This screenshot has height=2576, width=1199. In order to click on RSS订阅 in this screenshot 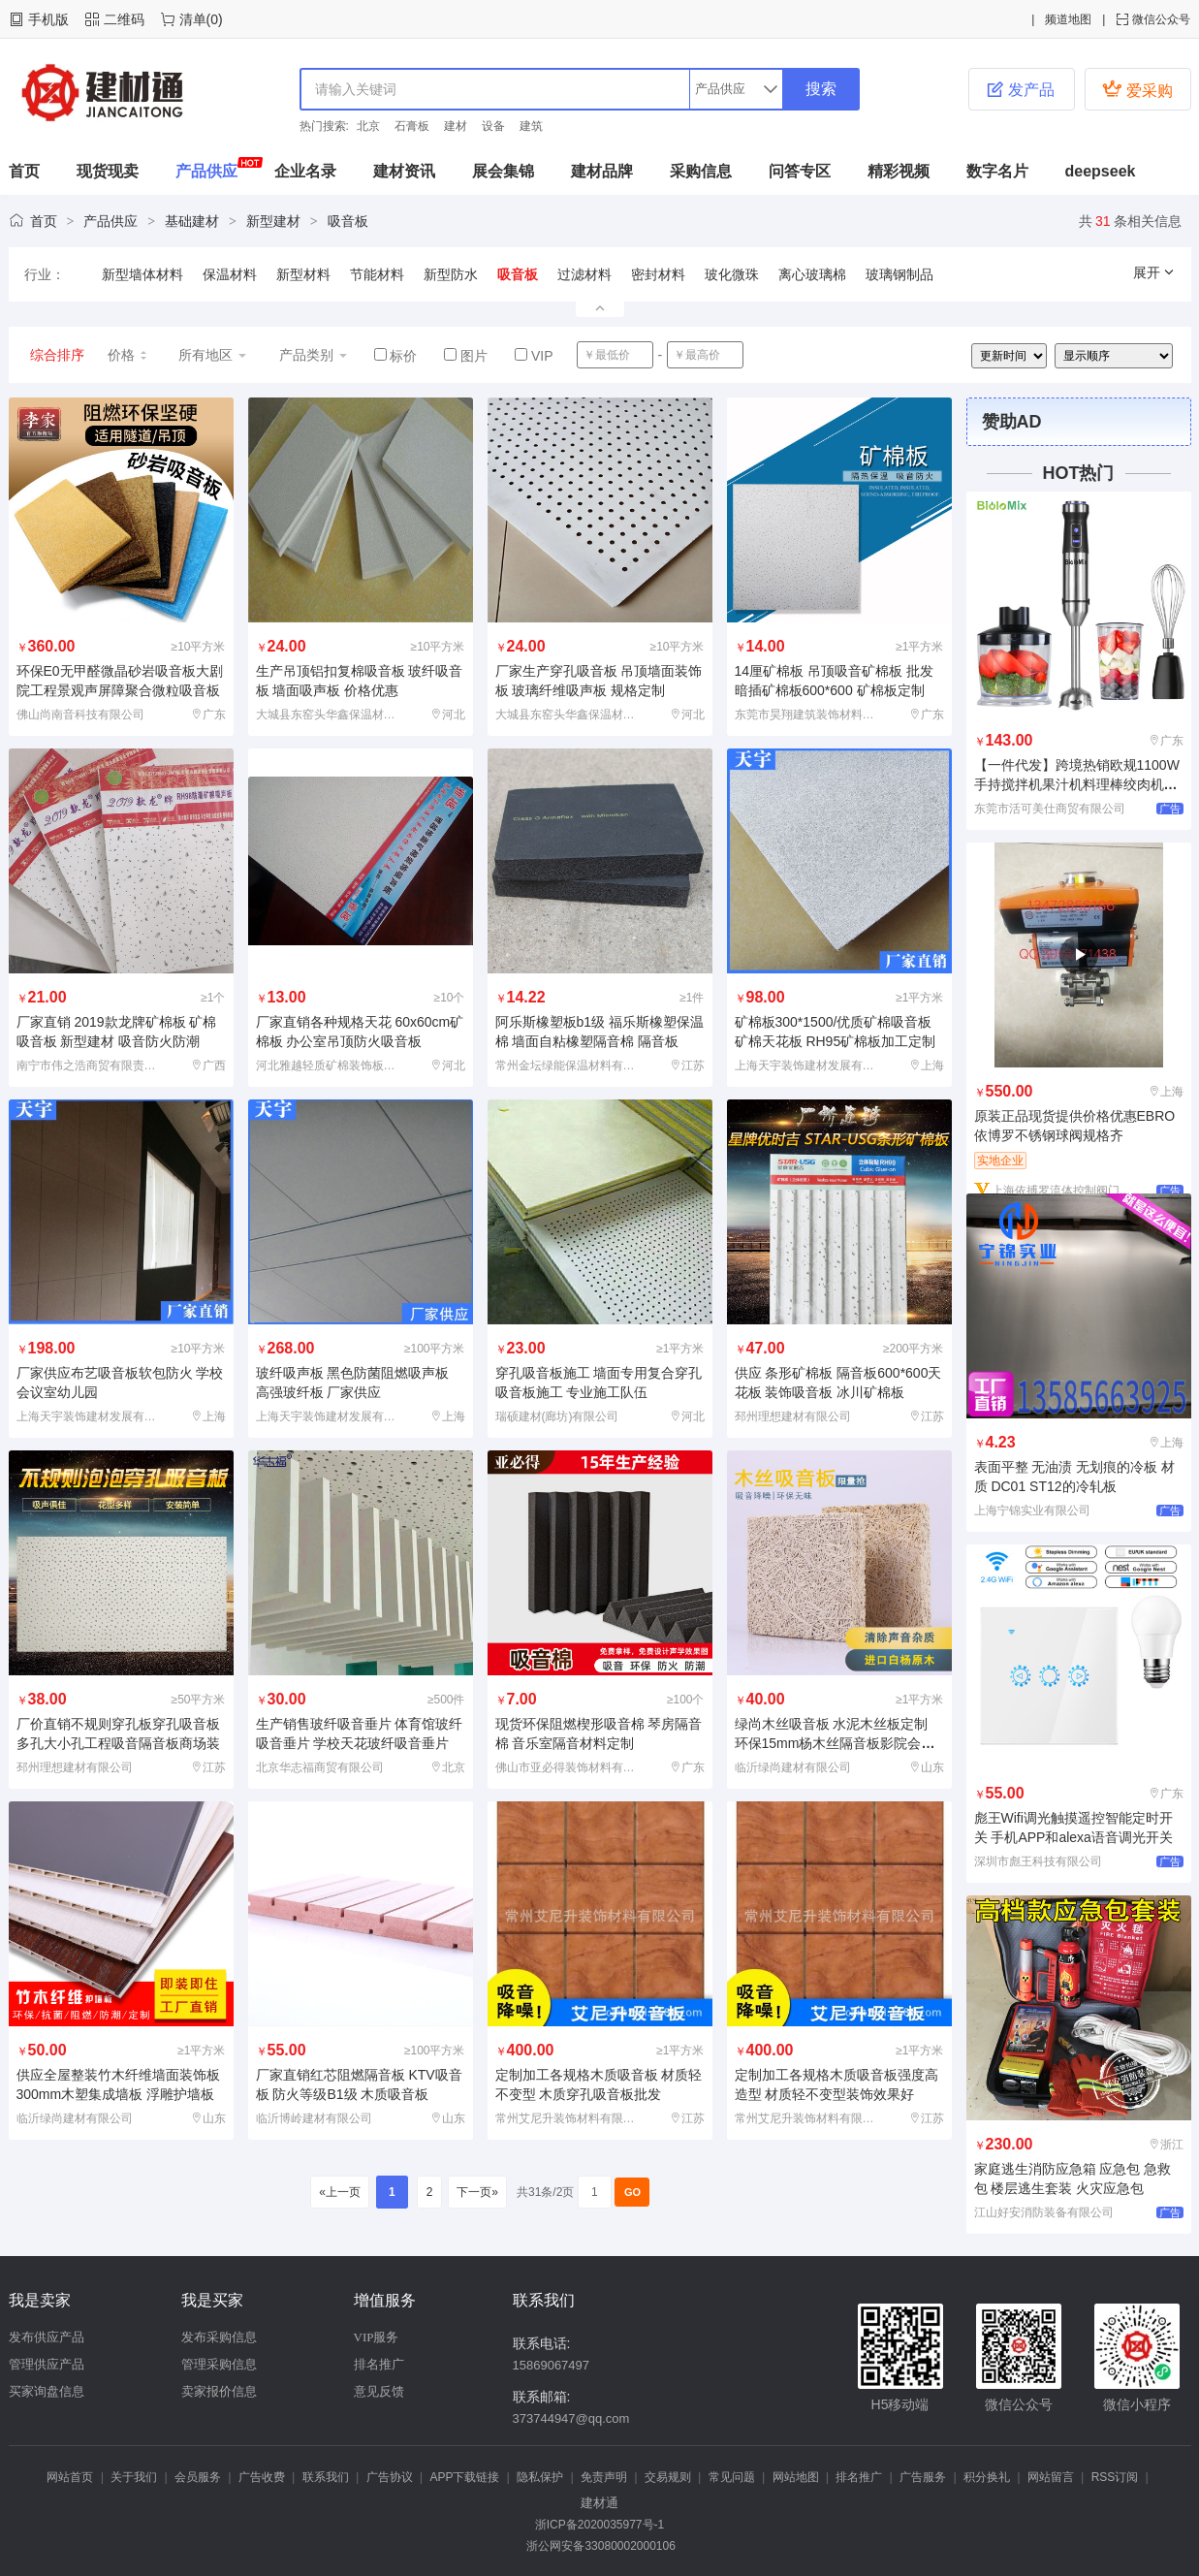, I will do `click(1115, 2477)`.